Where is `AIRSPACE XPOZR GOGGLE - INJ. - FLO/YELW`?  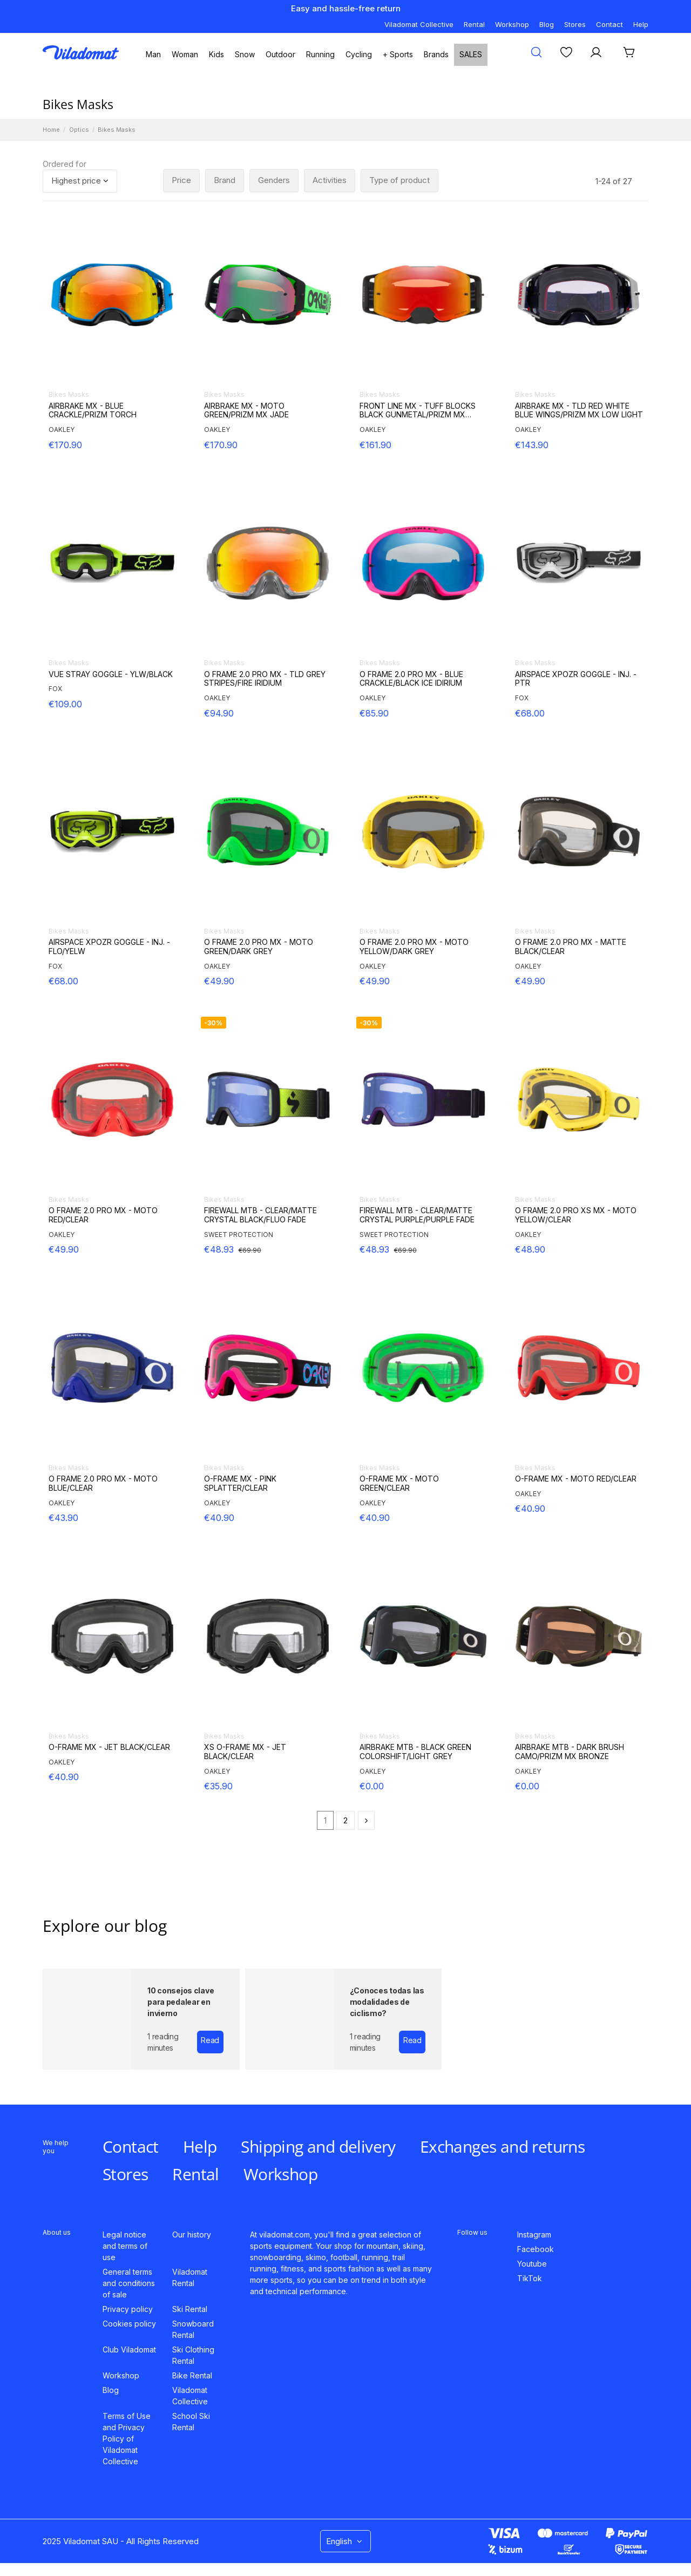
AIRSPACE XPOZR GOGGLE - INJ. - FLO/YELW is located at coordinates (109, 947).